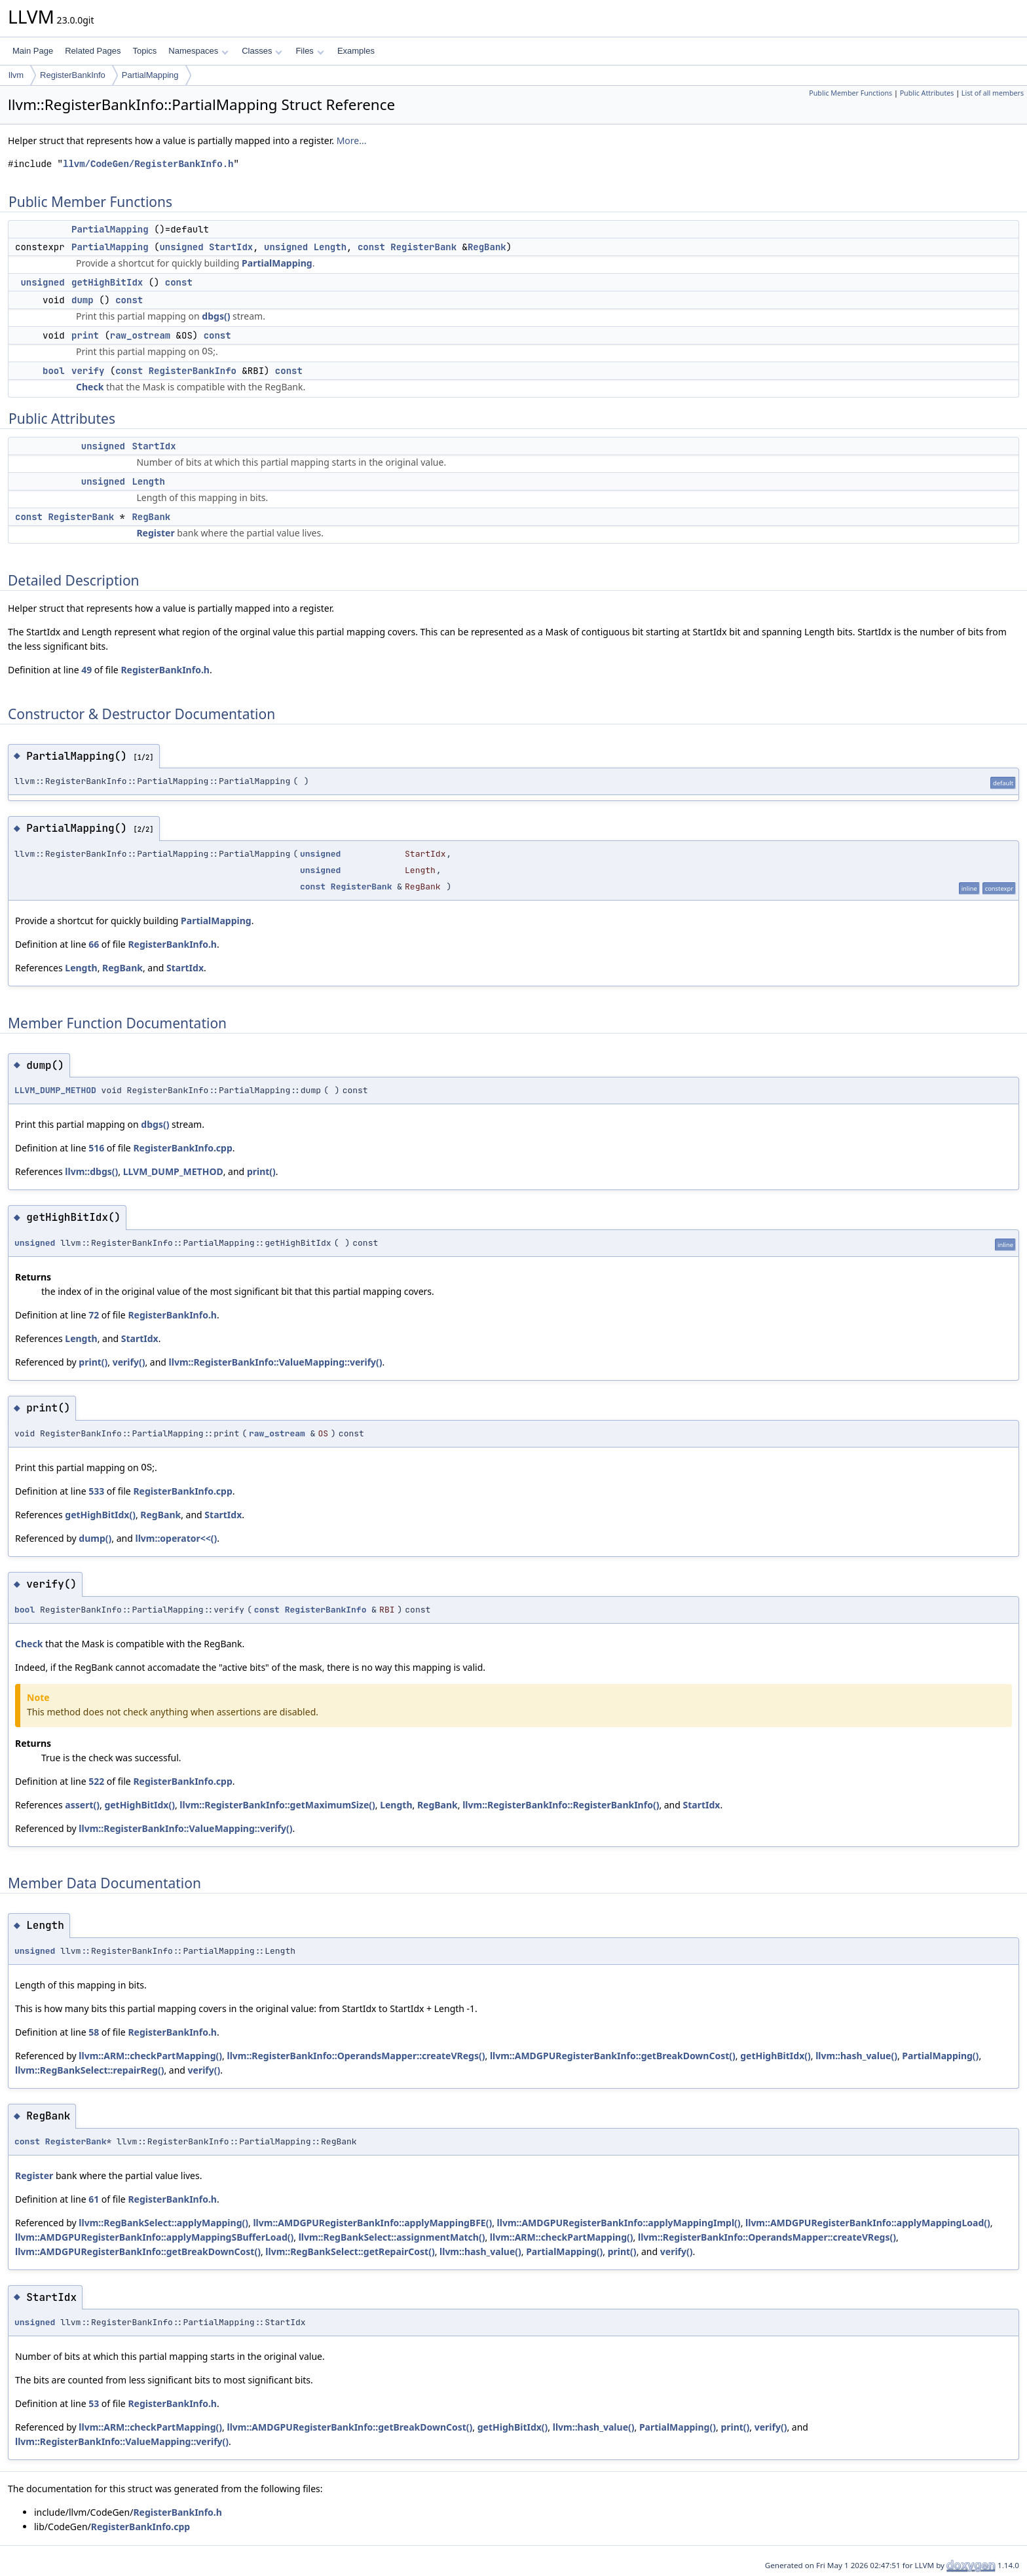 The height and width of the screenshot is (2576, 1027). I want to click on llvm::AMDGPURegisterBankInfo::applyMappingBFE(), so click(372, 2222).